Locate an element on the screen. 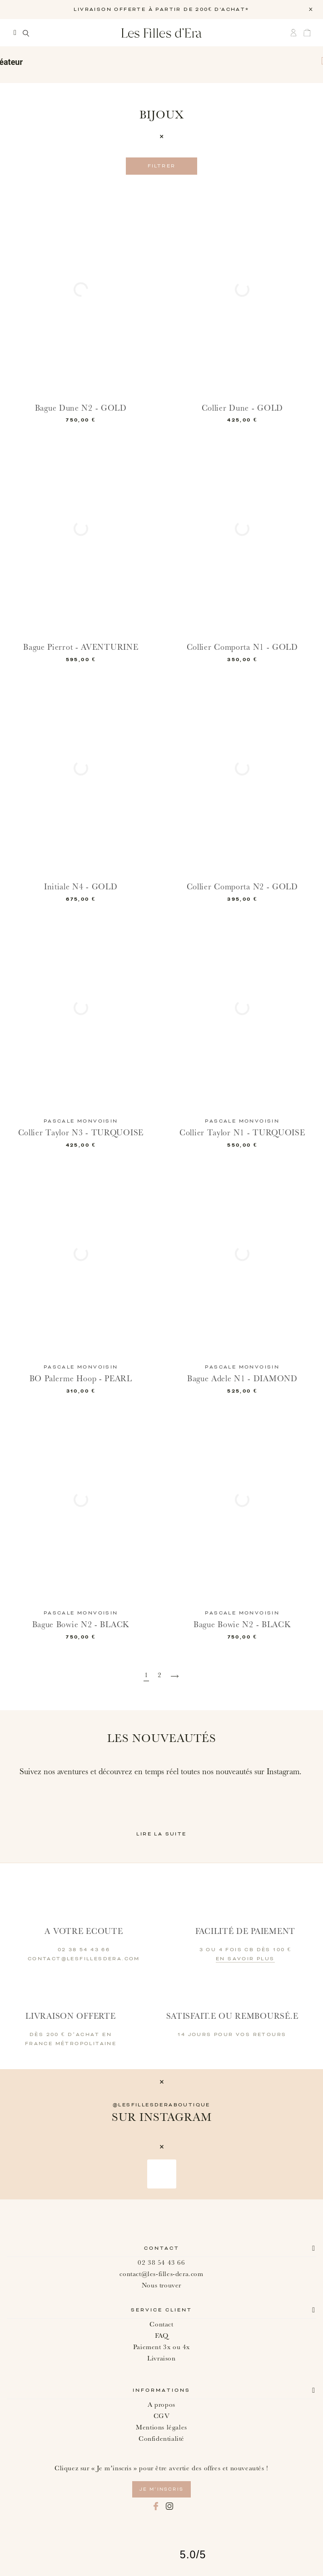  Bague Adele N1 - DIAMOND is located at coordinates (242, 1379).